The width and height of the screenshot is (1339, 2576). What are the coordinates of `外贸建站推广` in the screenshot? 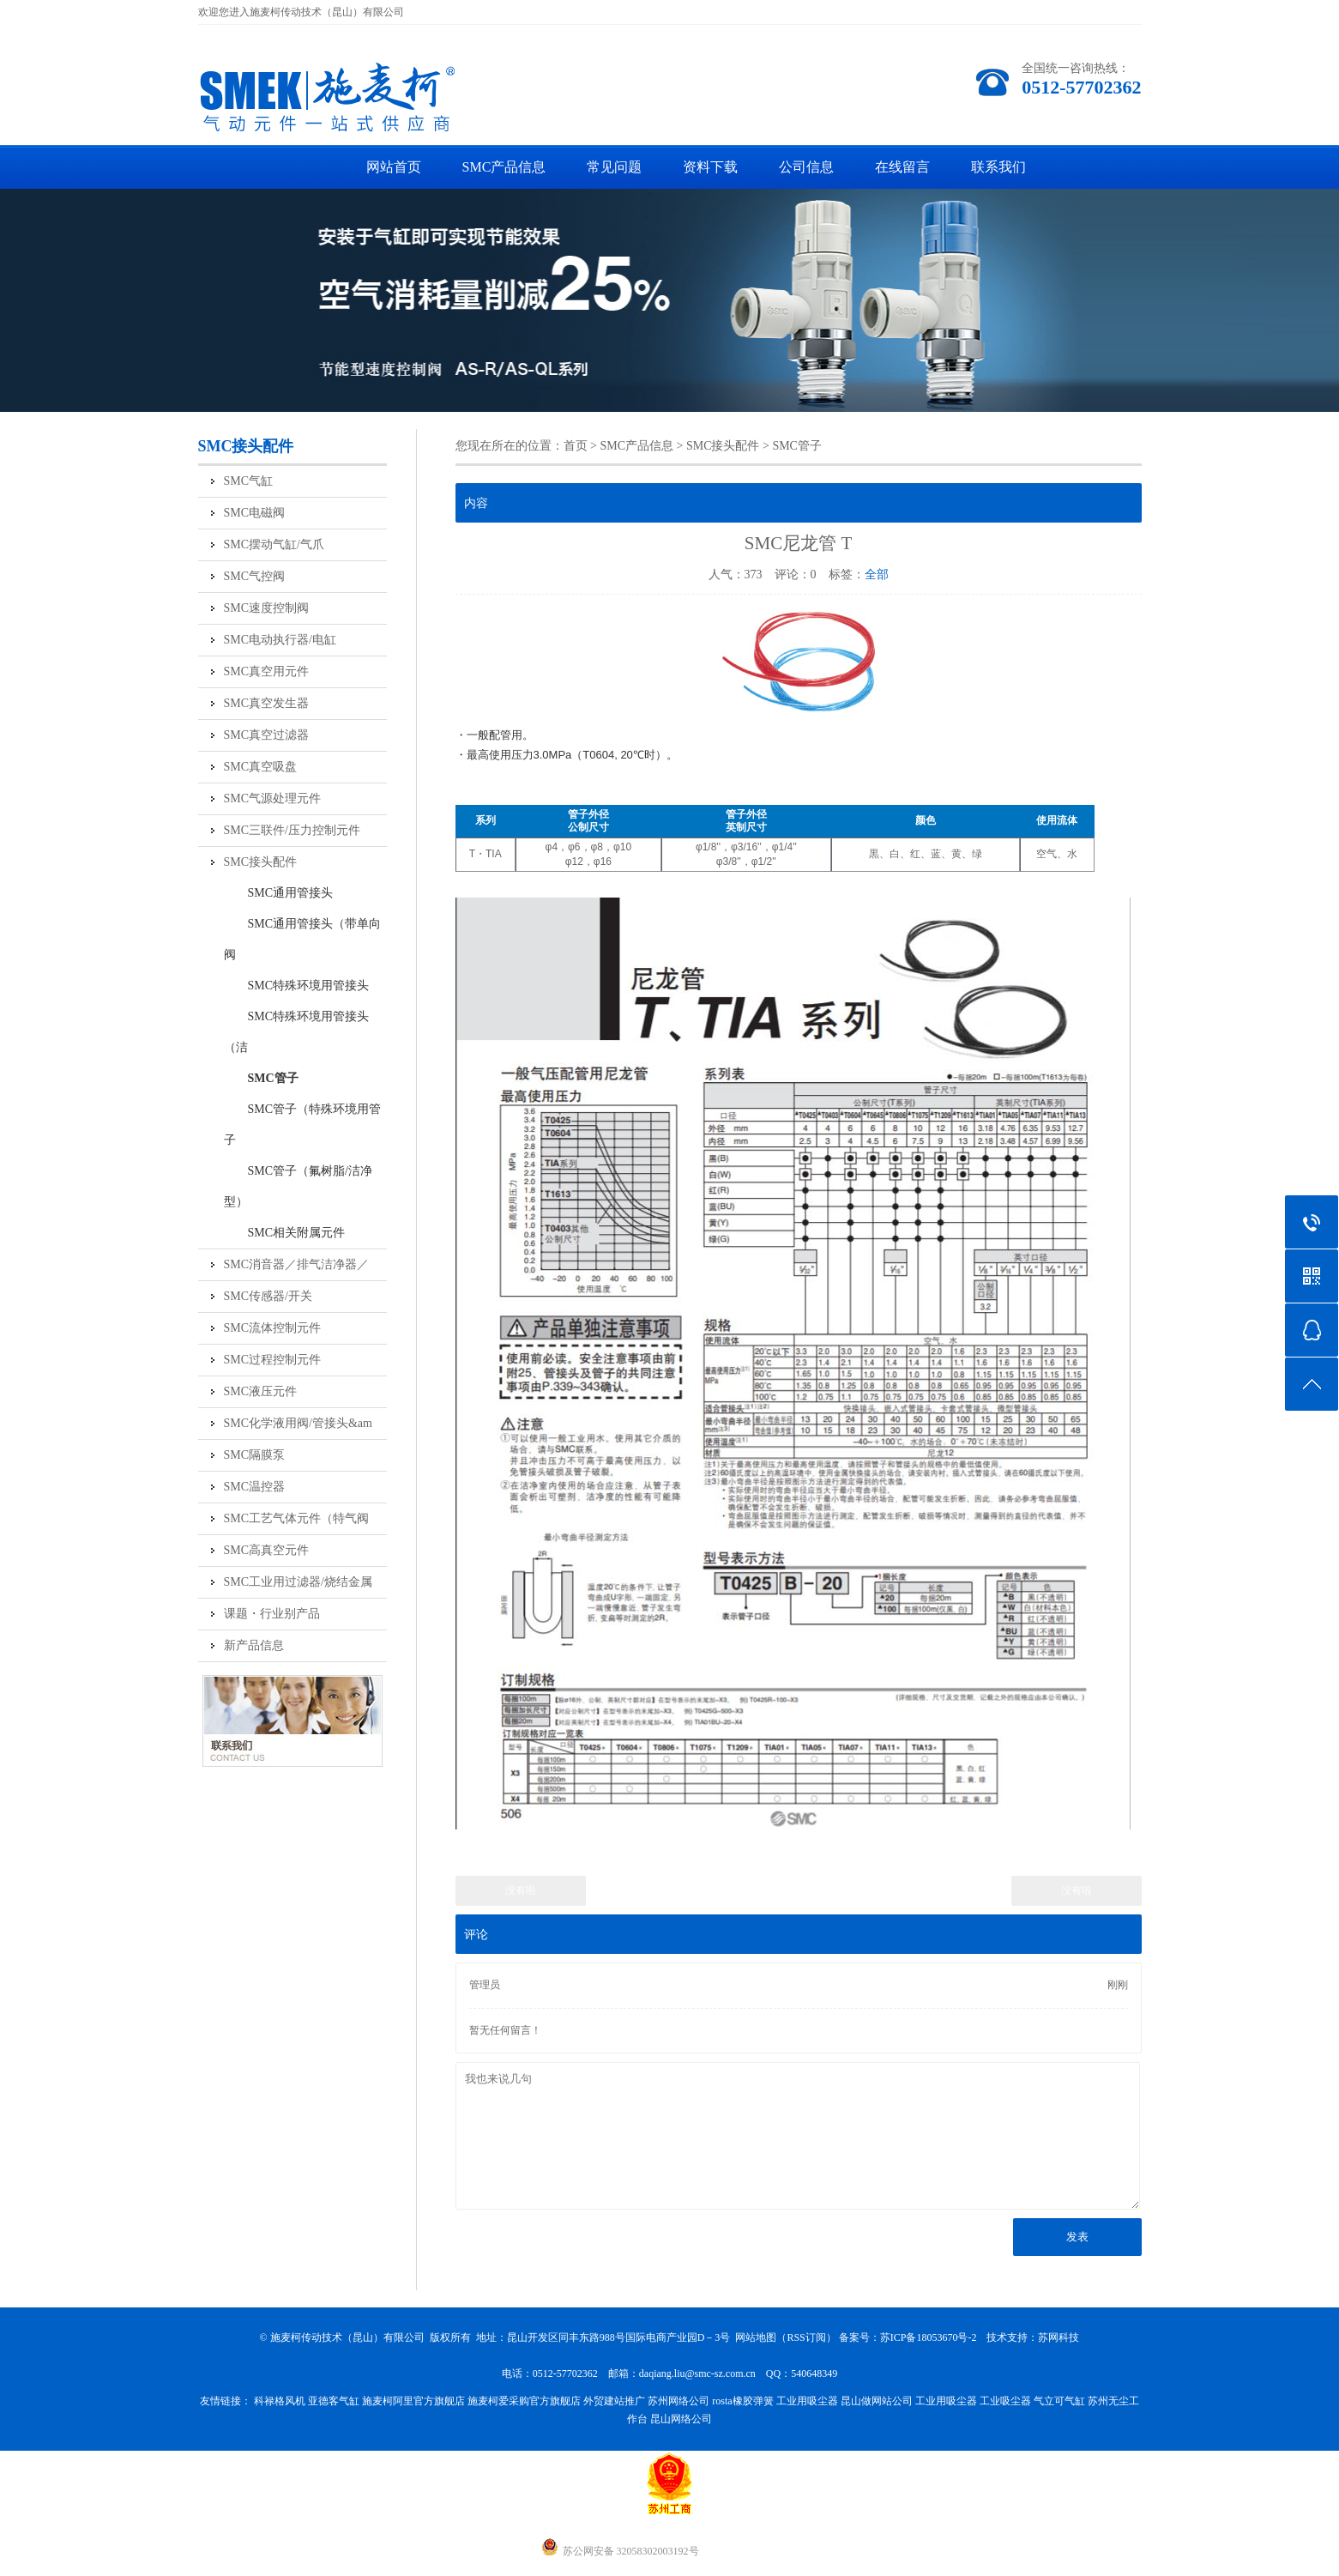 It's located at (614, 2401).